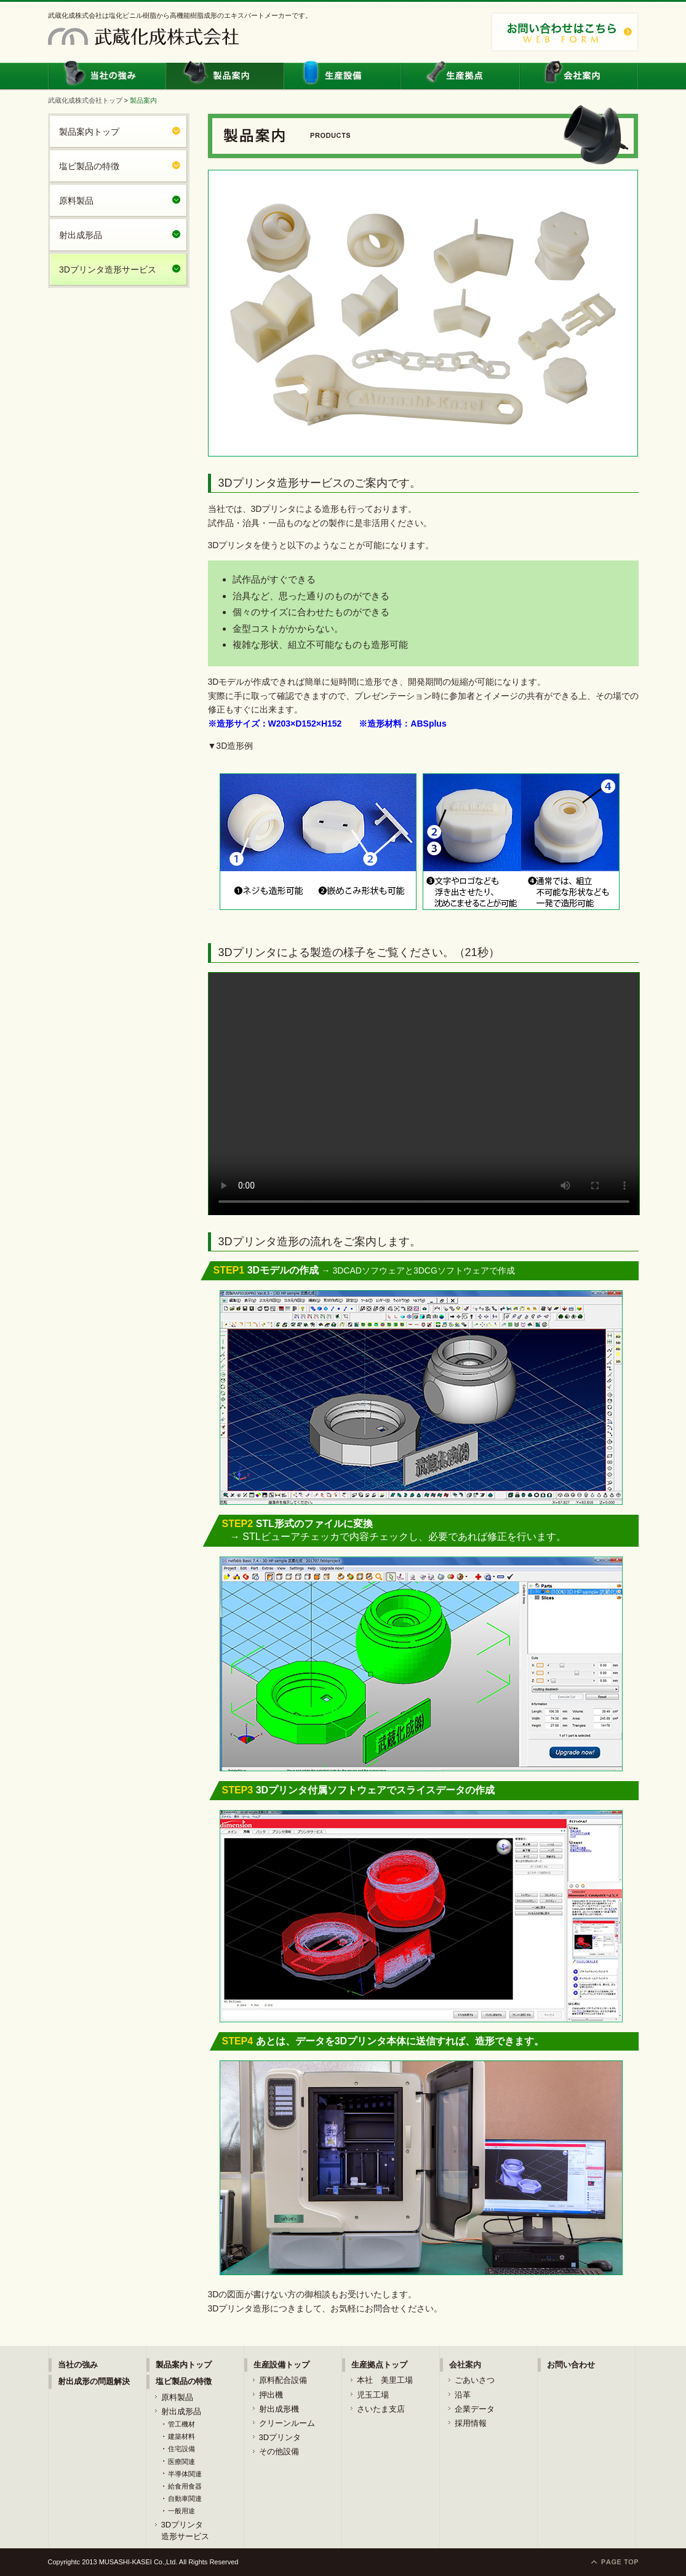  I want to click on 3Dプリンタ, so click(280, 2437).